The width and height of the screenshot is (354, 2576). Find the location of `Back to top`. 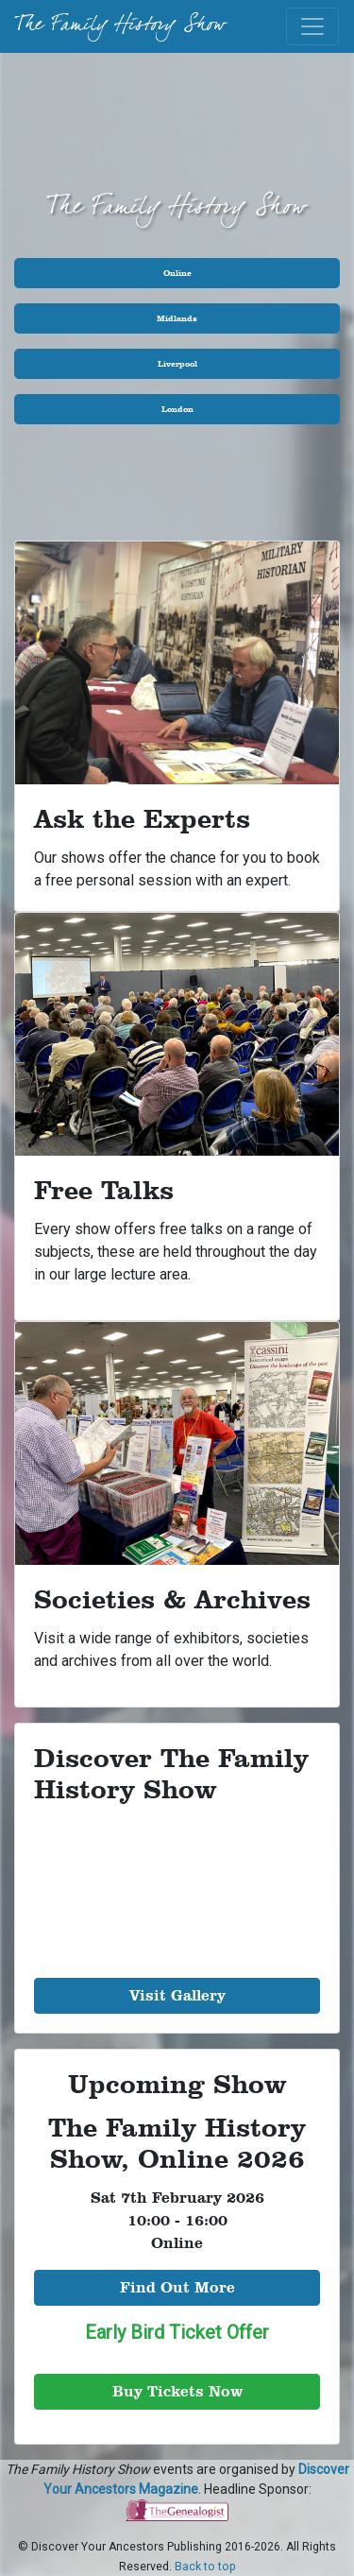

Back to top is located at coordinates (205, 2566).